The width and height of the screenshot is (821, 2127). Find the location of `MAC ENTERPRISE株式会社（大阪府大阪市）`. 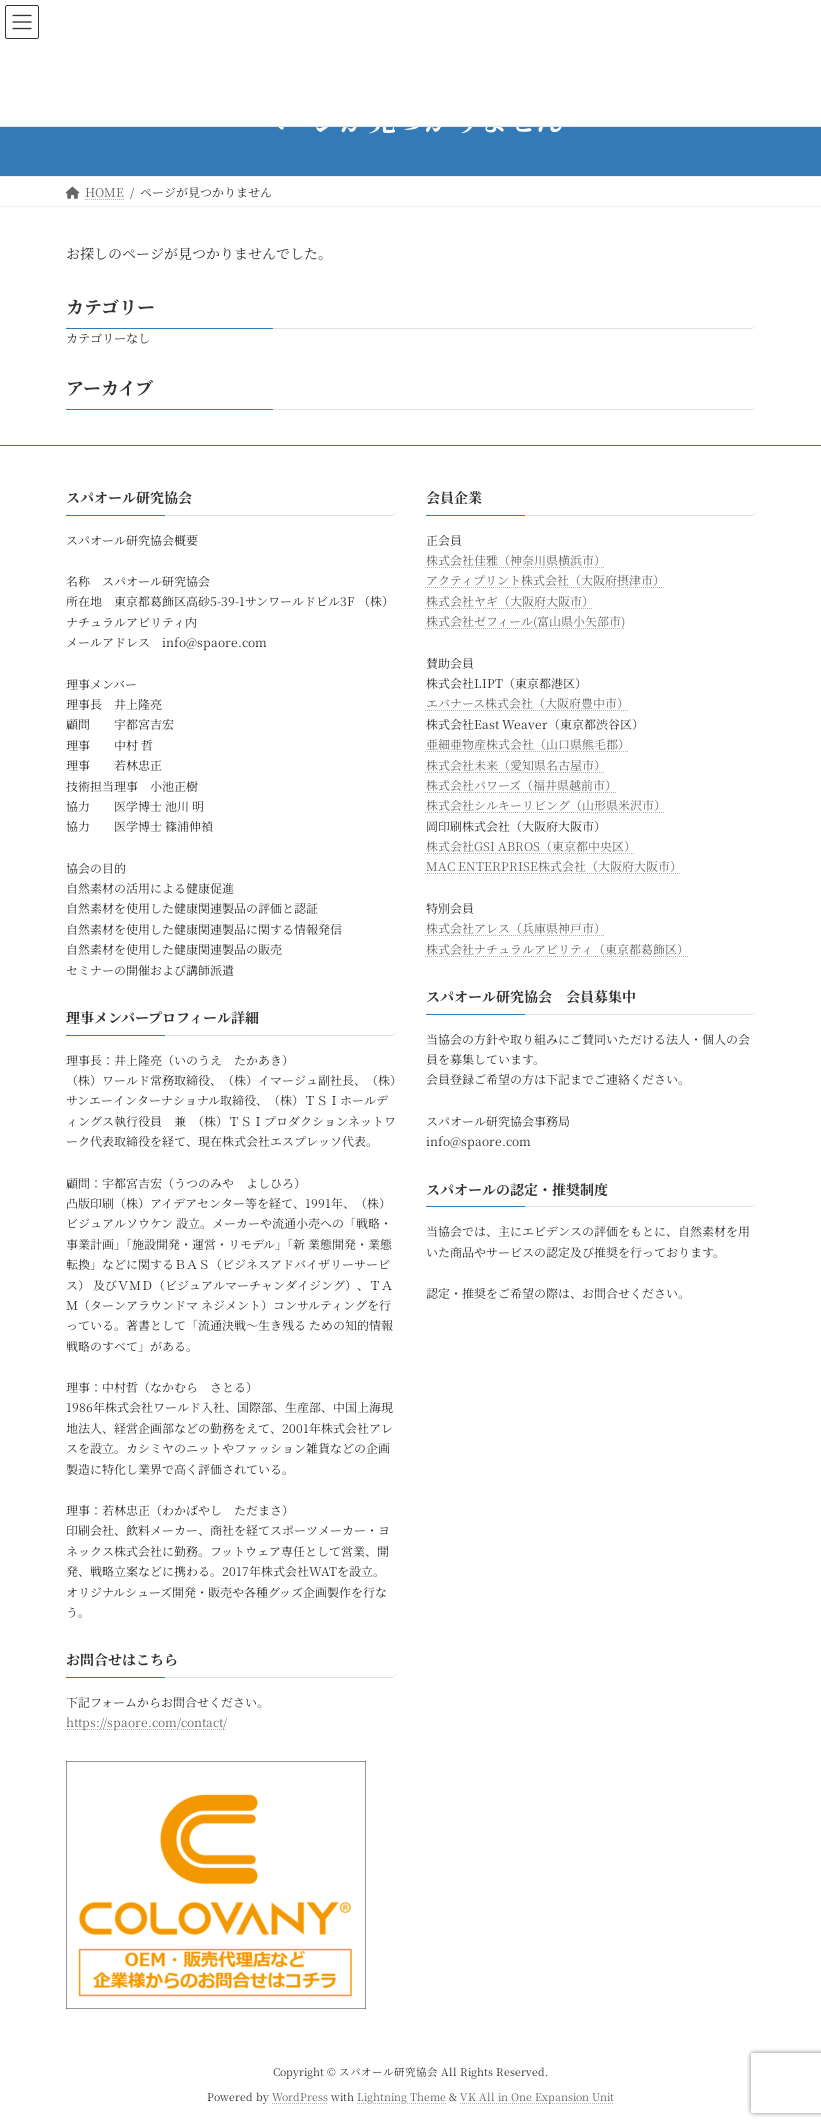

MAC ENTERPRISE株式会社（大阪府大阪市） is located at coordinates (554, 866).